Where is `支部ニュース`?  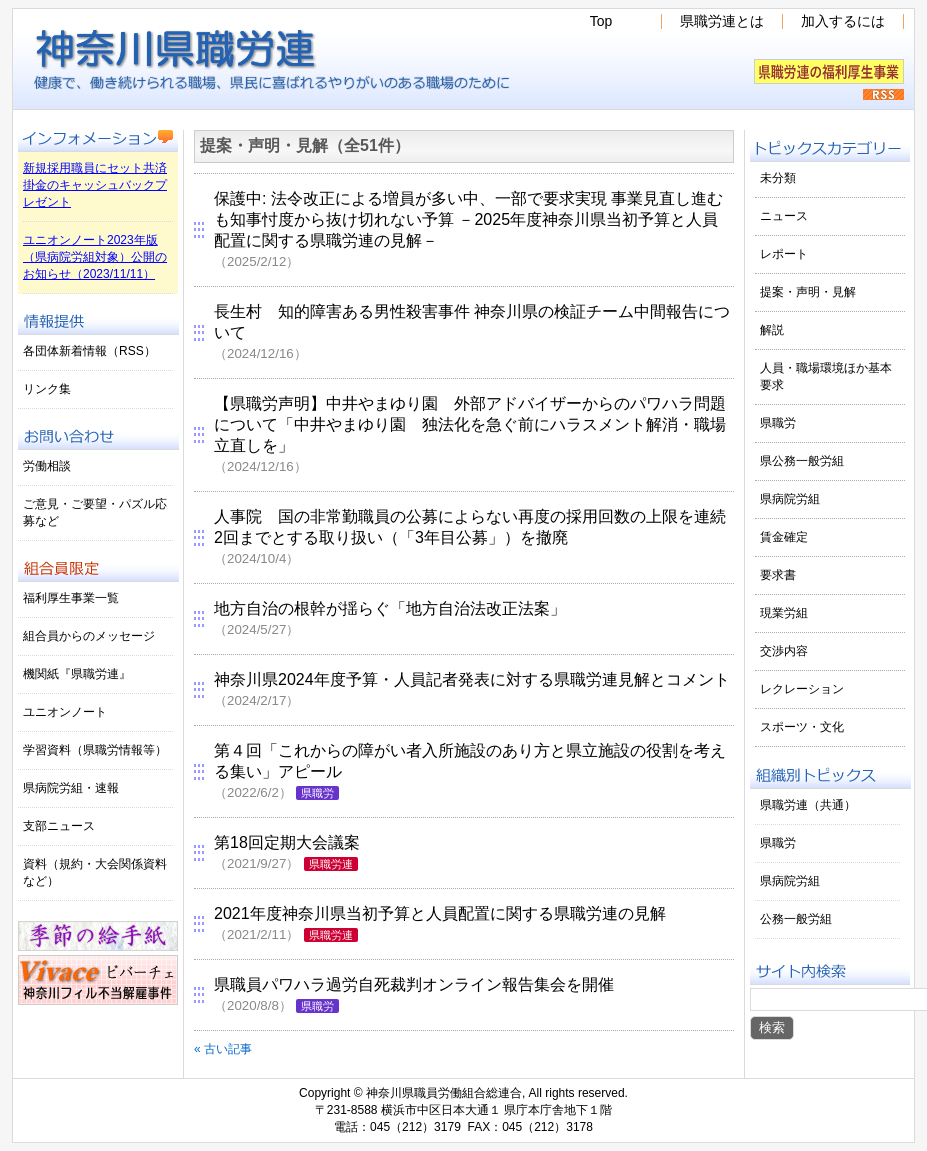 支部ニュース is located at coordinates (59, 826).